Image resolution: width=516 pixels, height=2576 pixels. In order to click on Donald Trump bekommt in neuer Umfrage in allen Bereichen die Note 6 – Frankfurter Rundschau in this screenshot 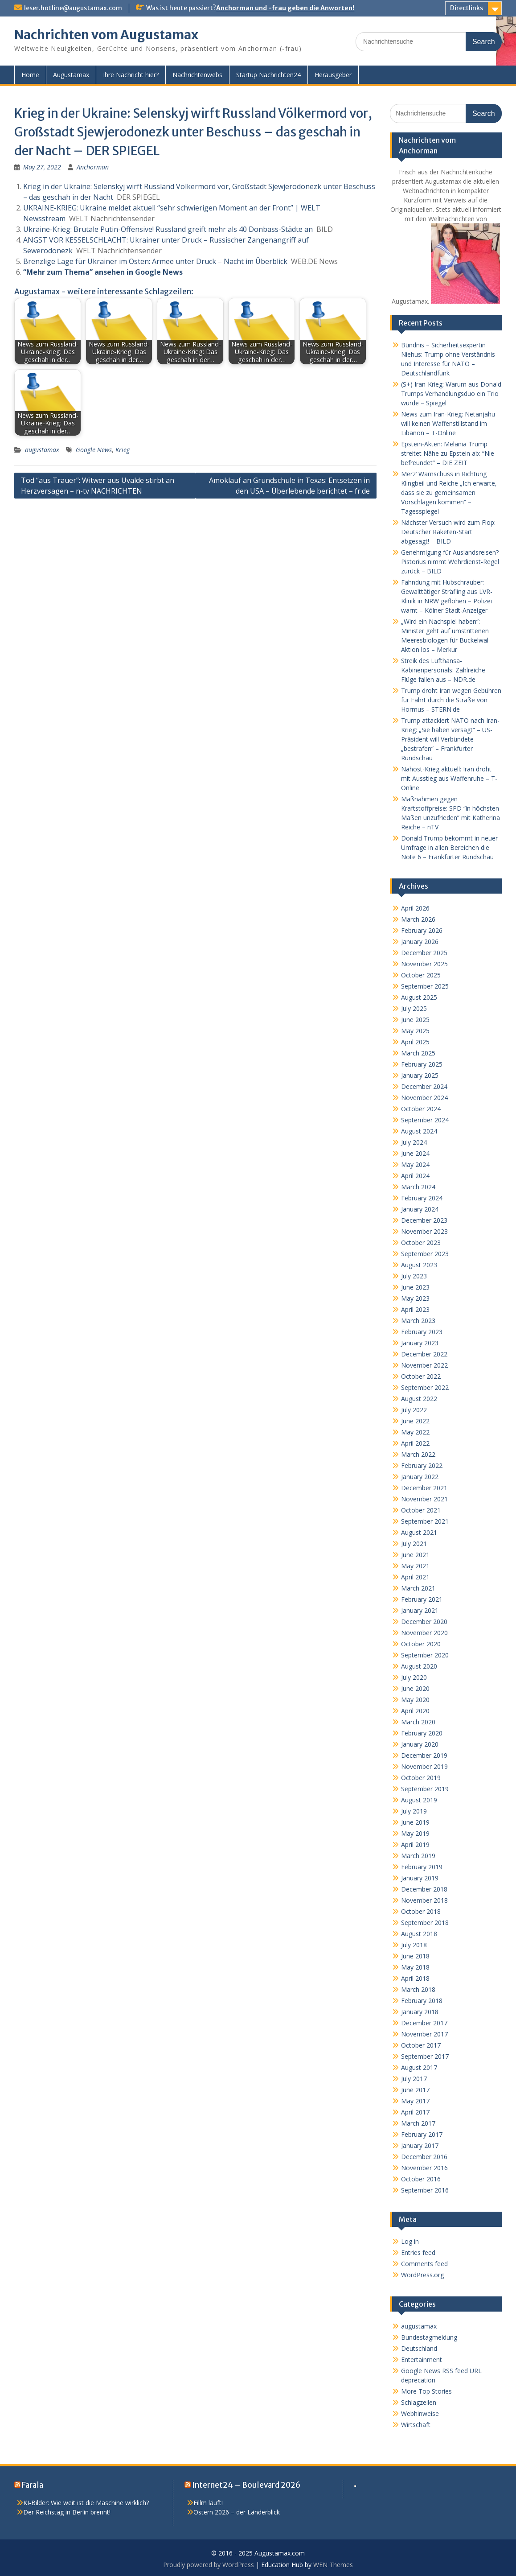, I will do `click(449, 847)`.